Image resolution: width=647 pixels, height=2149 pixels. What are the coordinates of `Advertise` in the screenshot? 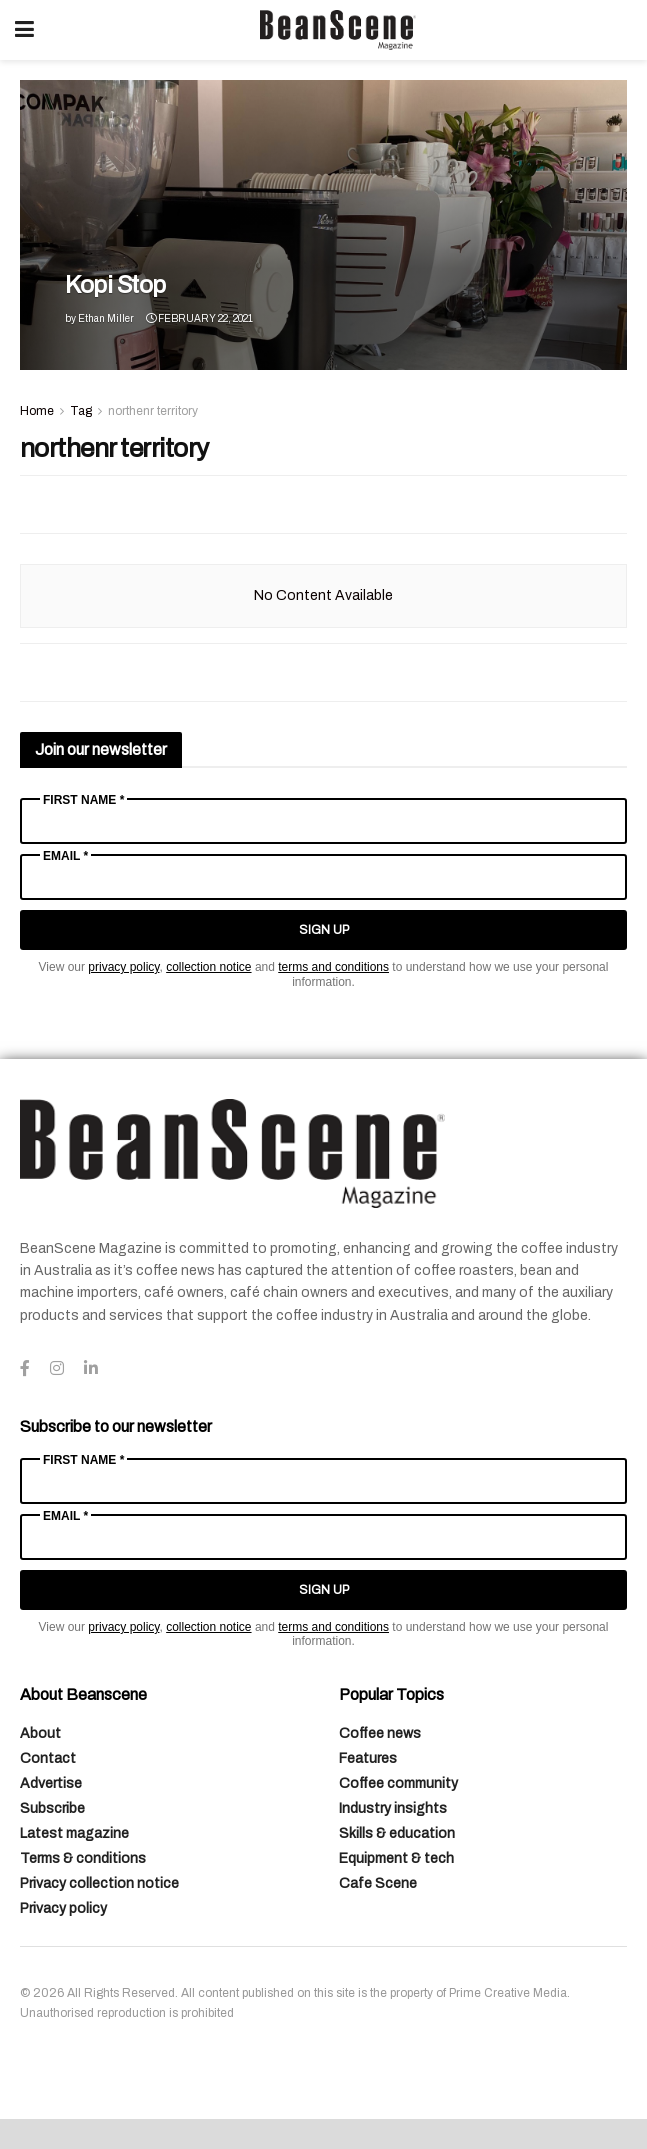 It's located at (51, 1783).